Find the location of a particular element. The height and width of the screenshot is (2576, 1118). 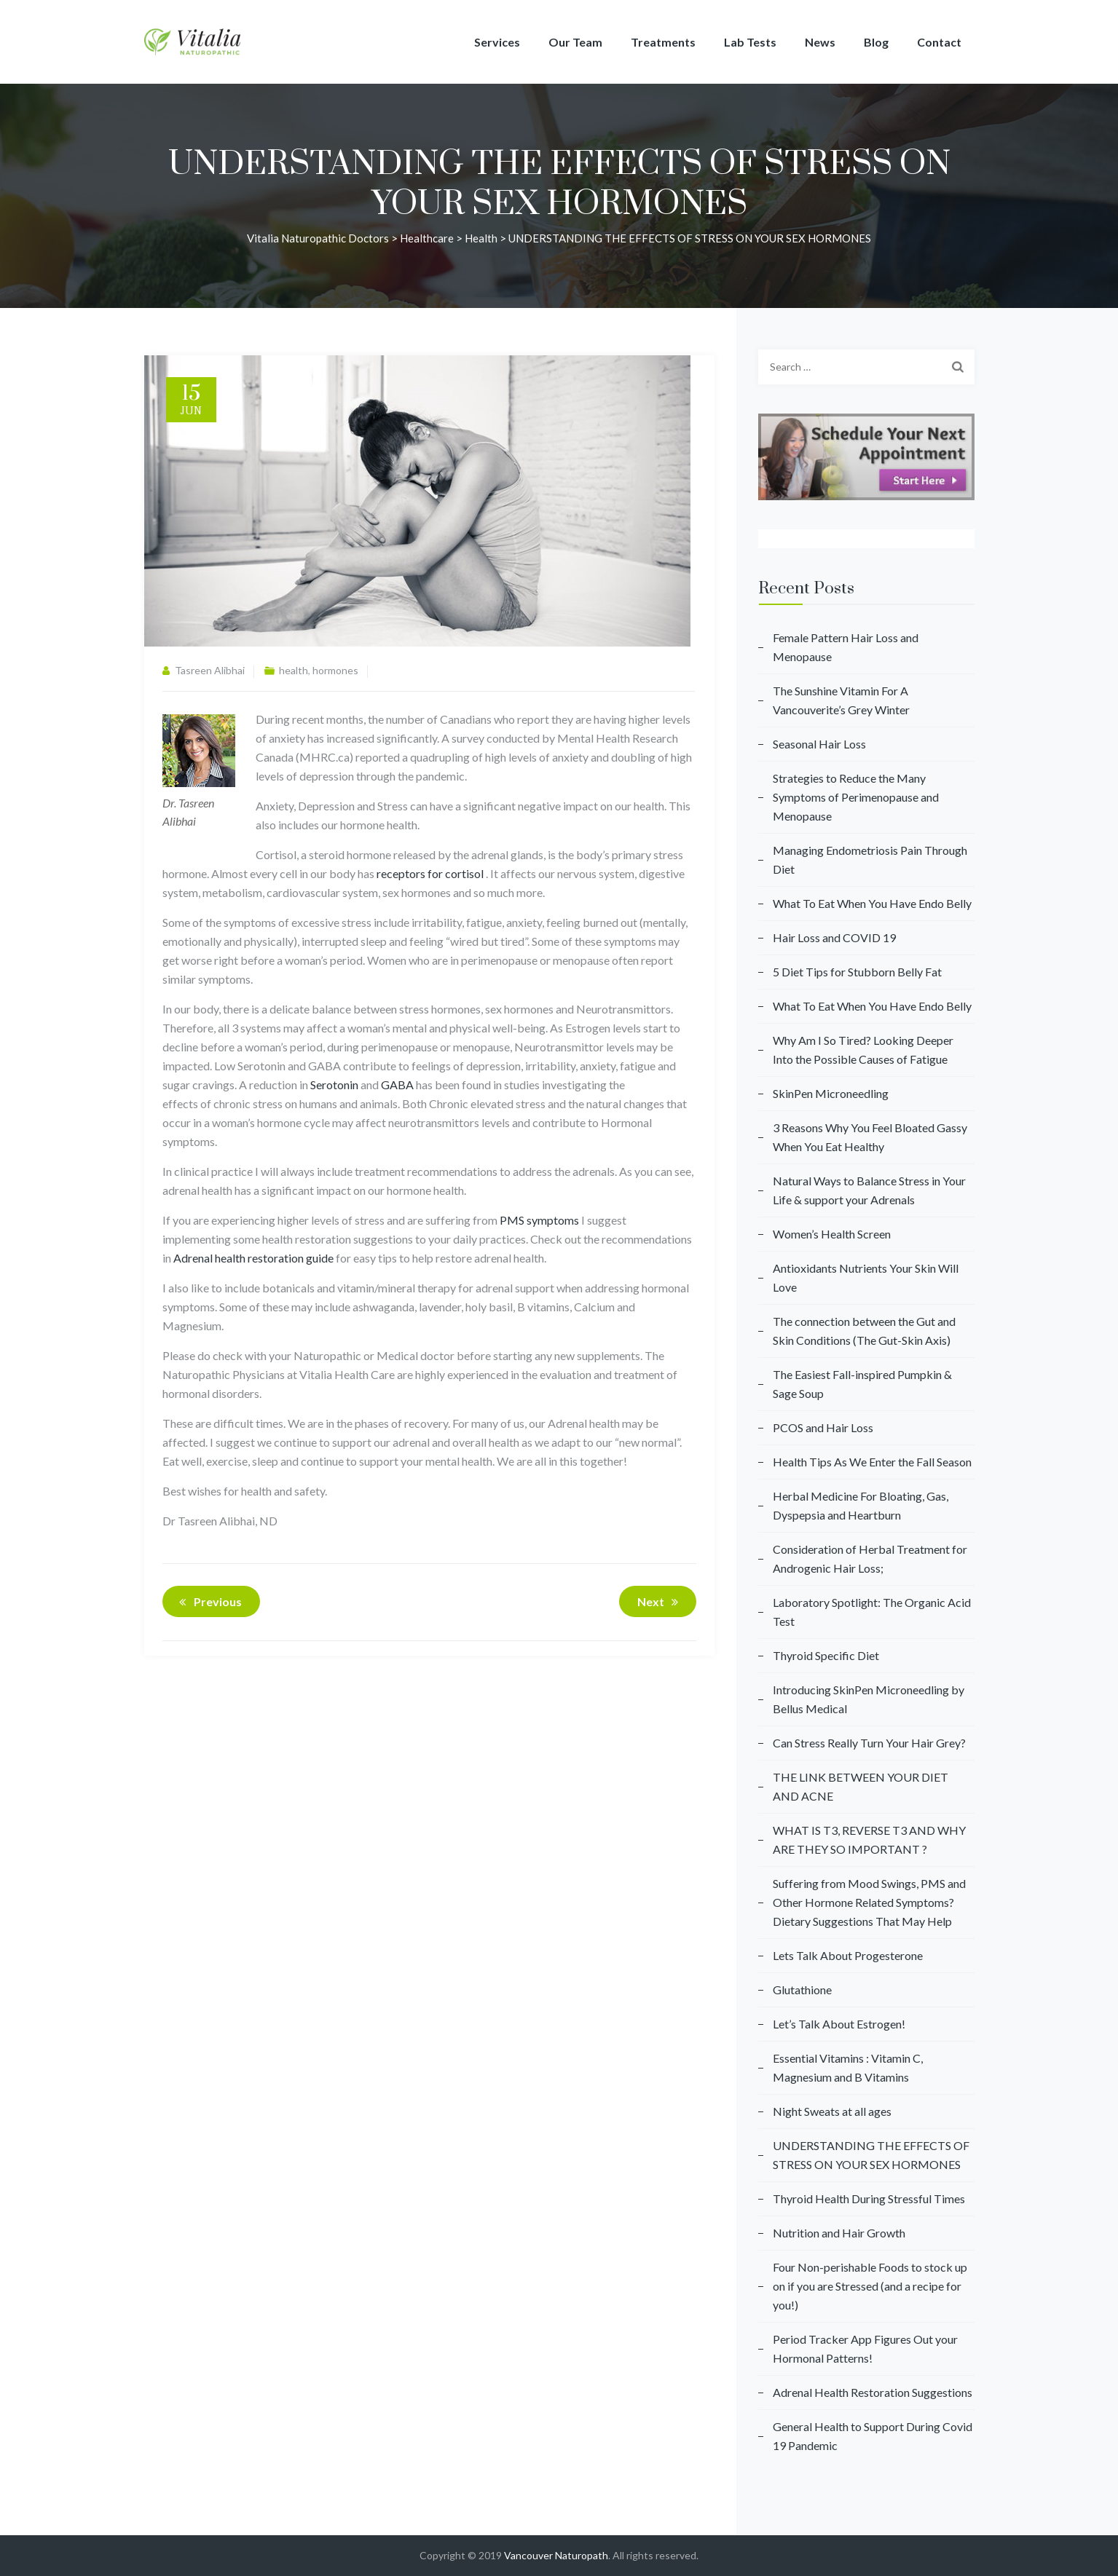

Introducing SkinPen Microneedling by Bellus Medical is located at coordinates (868, 1699).